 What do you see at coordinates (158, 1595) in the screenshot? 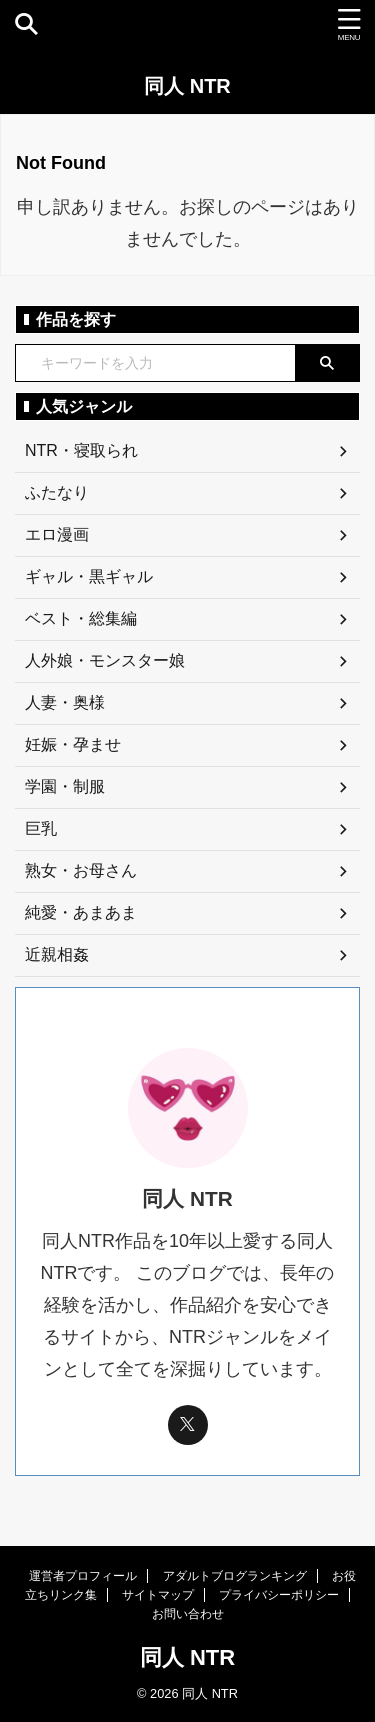
I see `サイトマップ` at bounding box center [158, 1595].